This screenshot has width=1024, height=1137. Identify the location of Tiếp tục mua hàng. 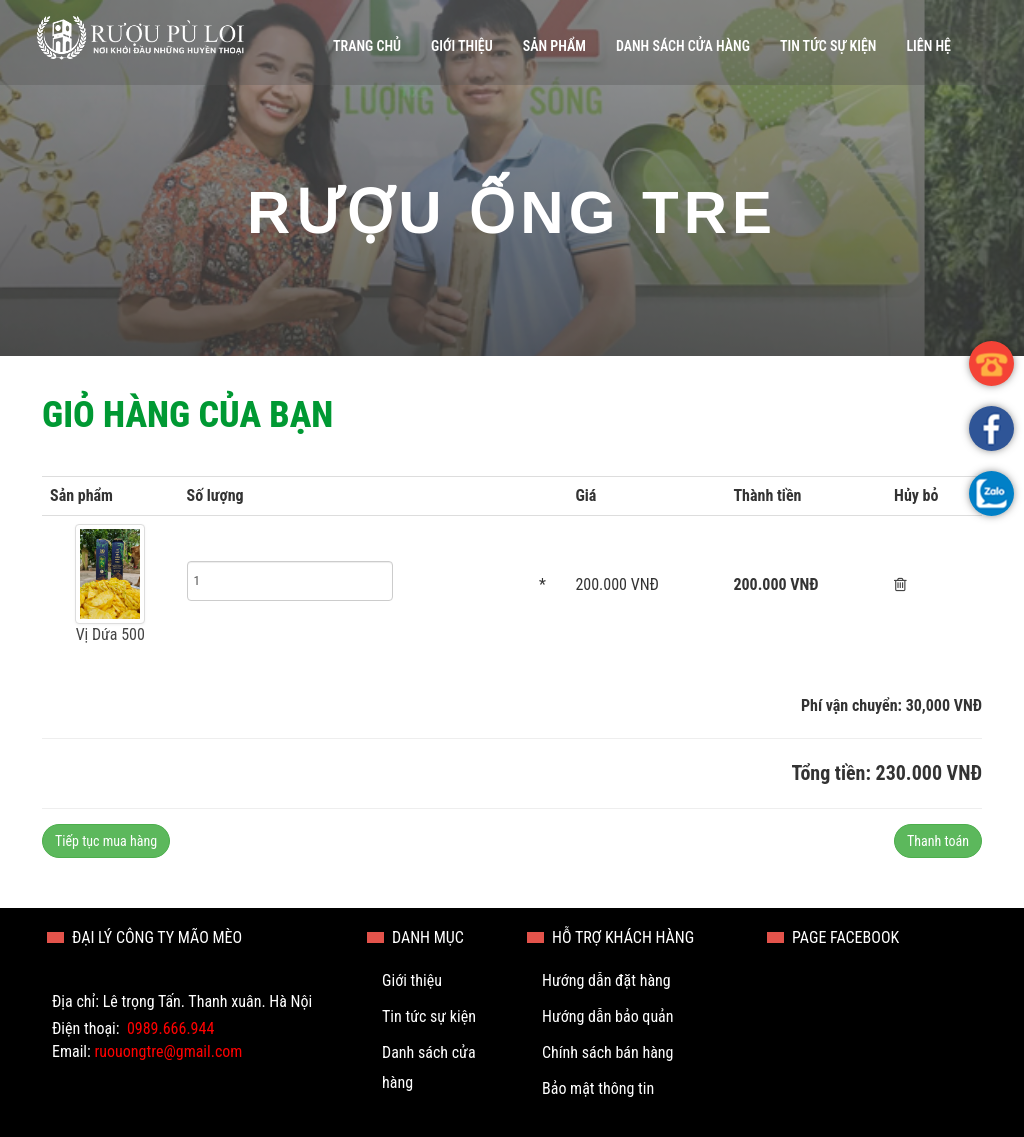
(106, 841).